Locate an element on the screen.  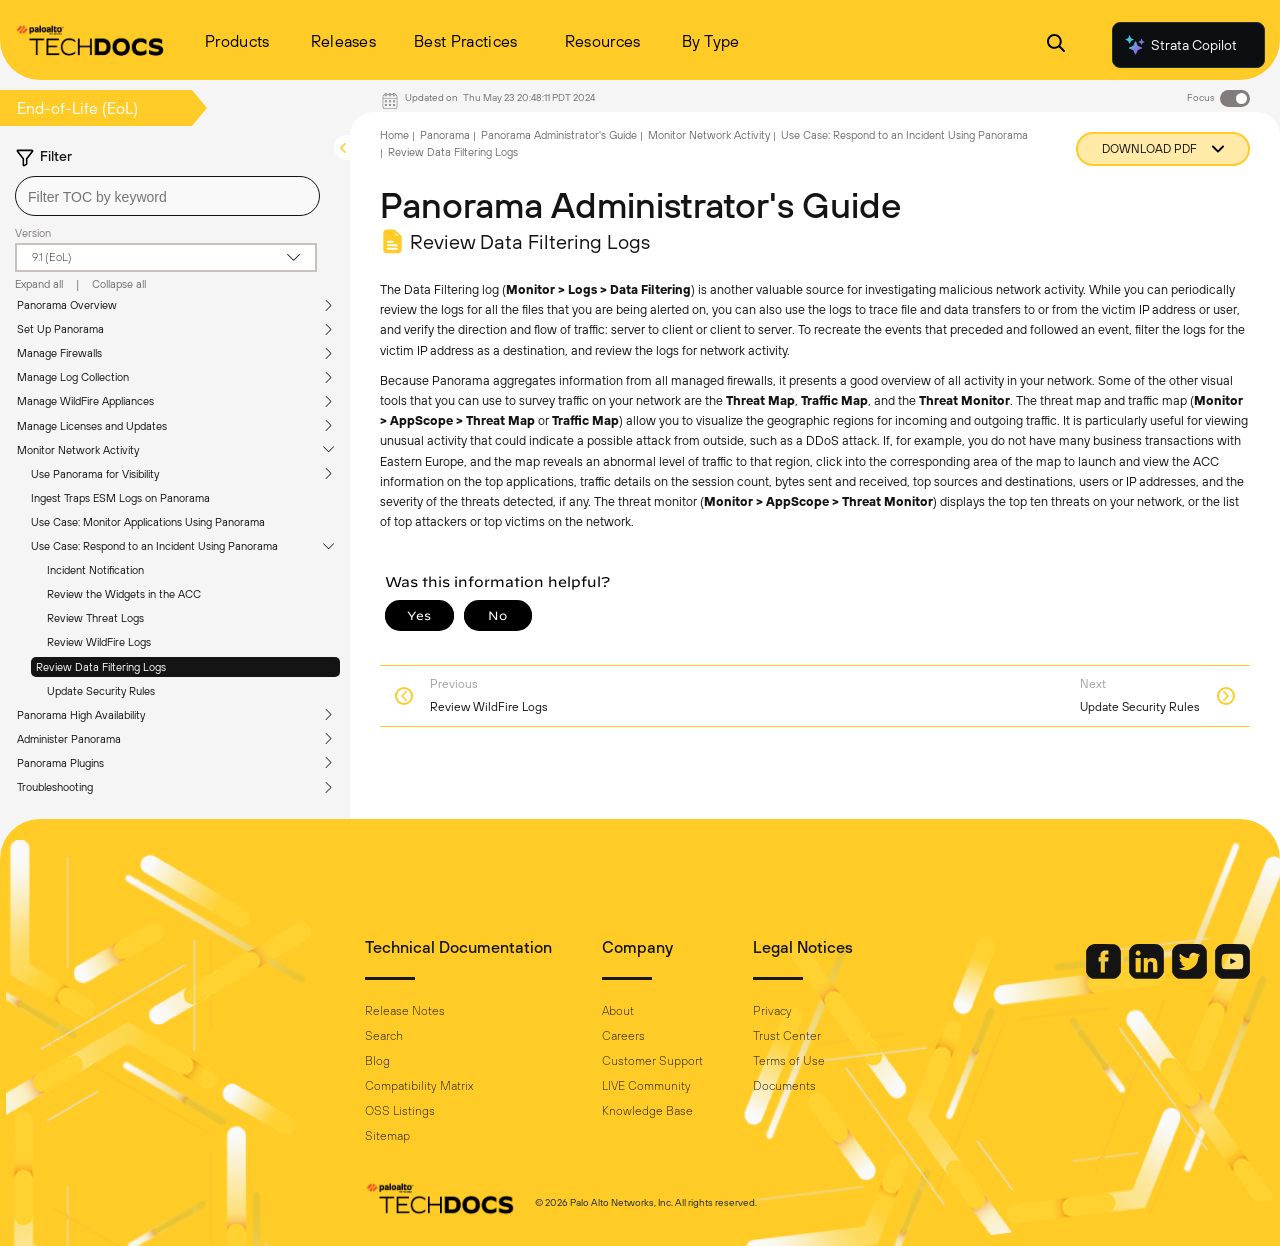
Manage Log Collection is located at coordinates (73, 377).